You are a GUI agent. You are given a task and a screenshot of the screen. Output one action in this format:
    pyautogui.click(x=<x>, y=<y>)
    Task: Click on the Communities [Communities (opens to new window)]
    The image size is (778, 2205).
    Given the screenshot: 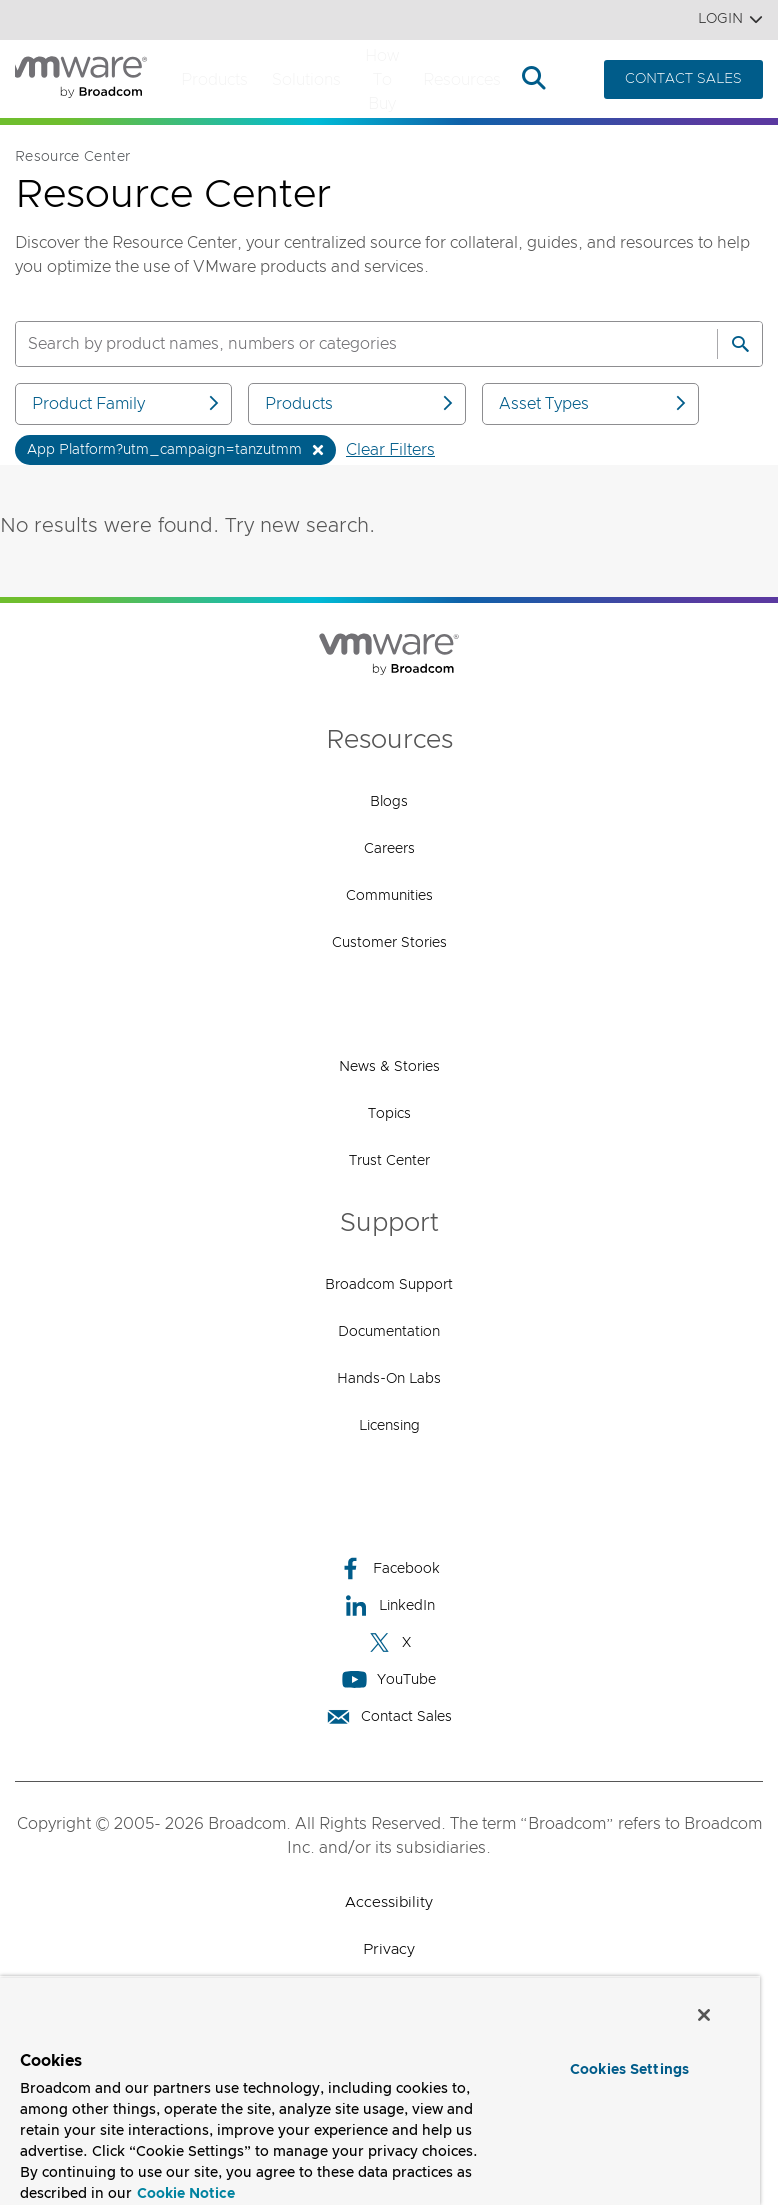 What is the action you would take?
    pyautogui.click(x=389, y=896)
    